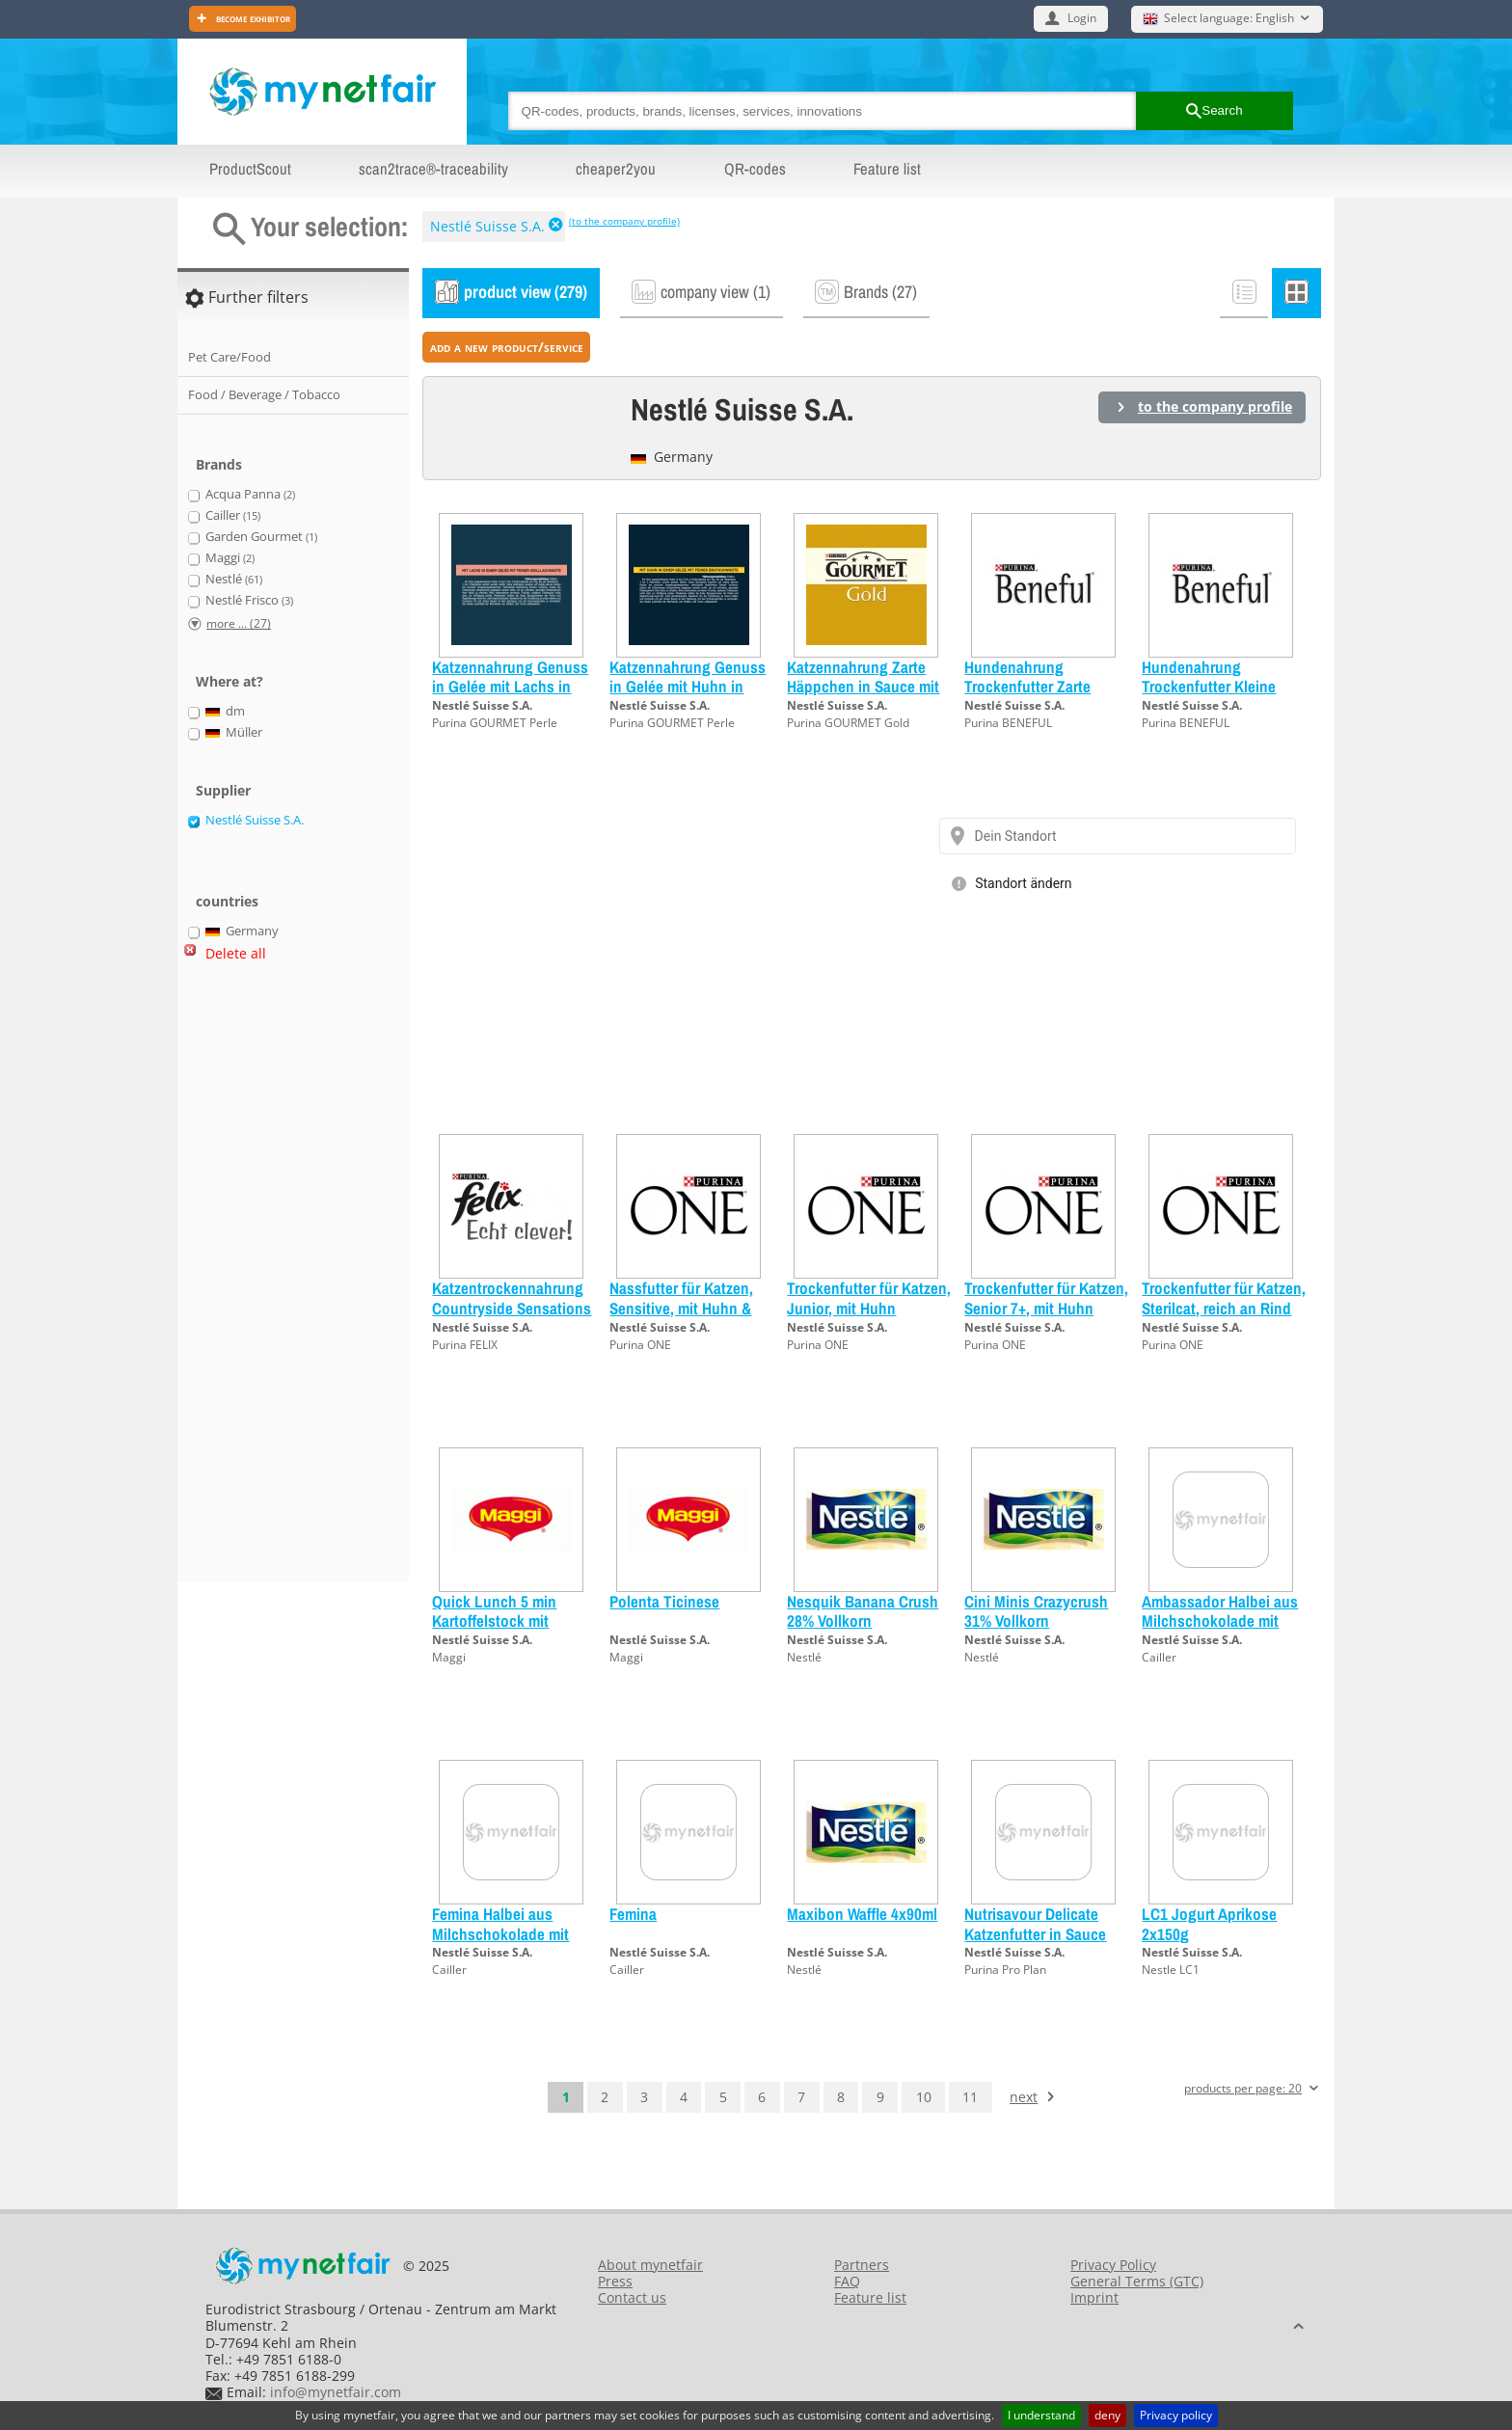 Image resolution: width=1512 pixels, height=2430 pixels. Describe the element at coordinates (250, 168) in the screenshot. I see `ProductScout` at that location.